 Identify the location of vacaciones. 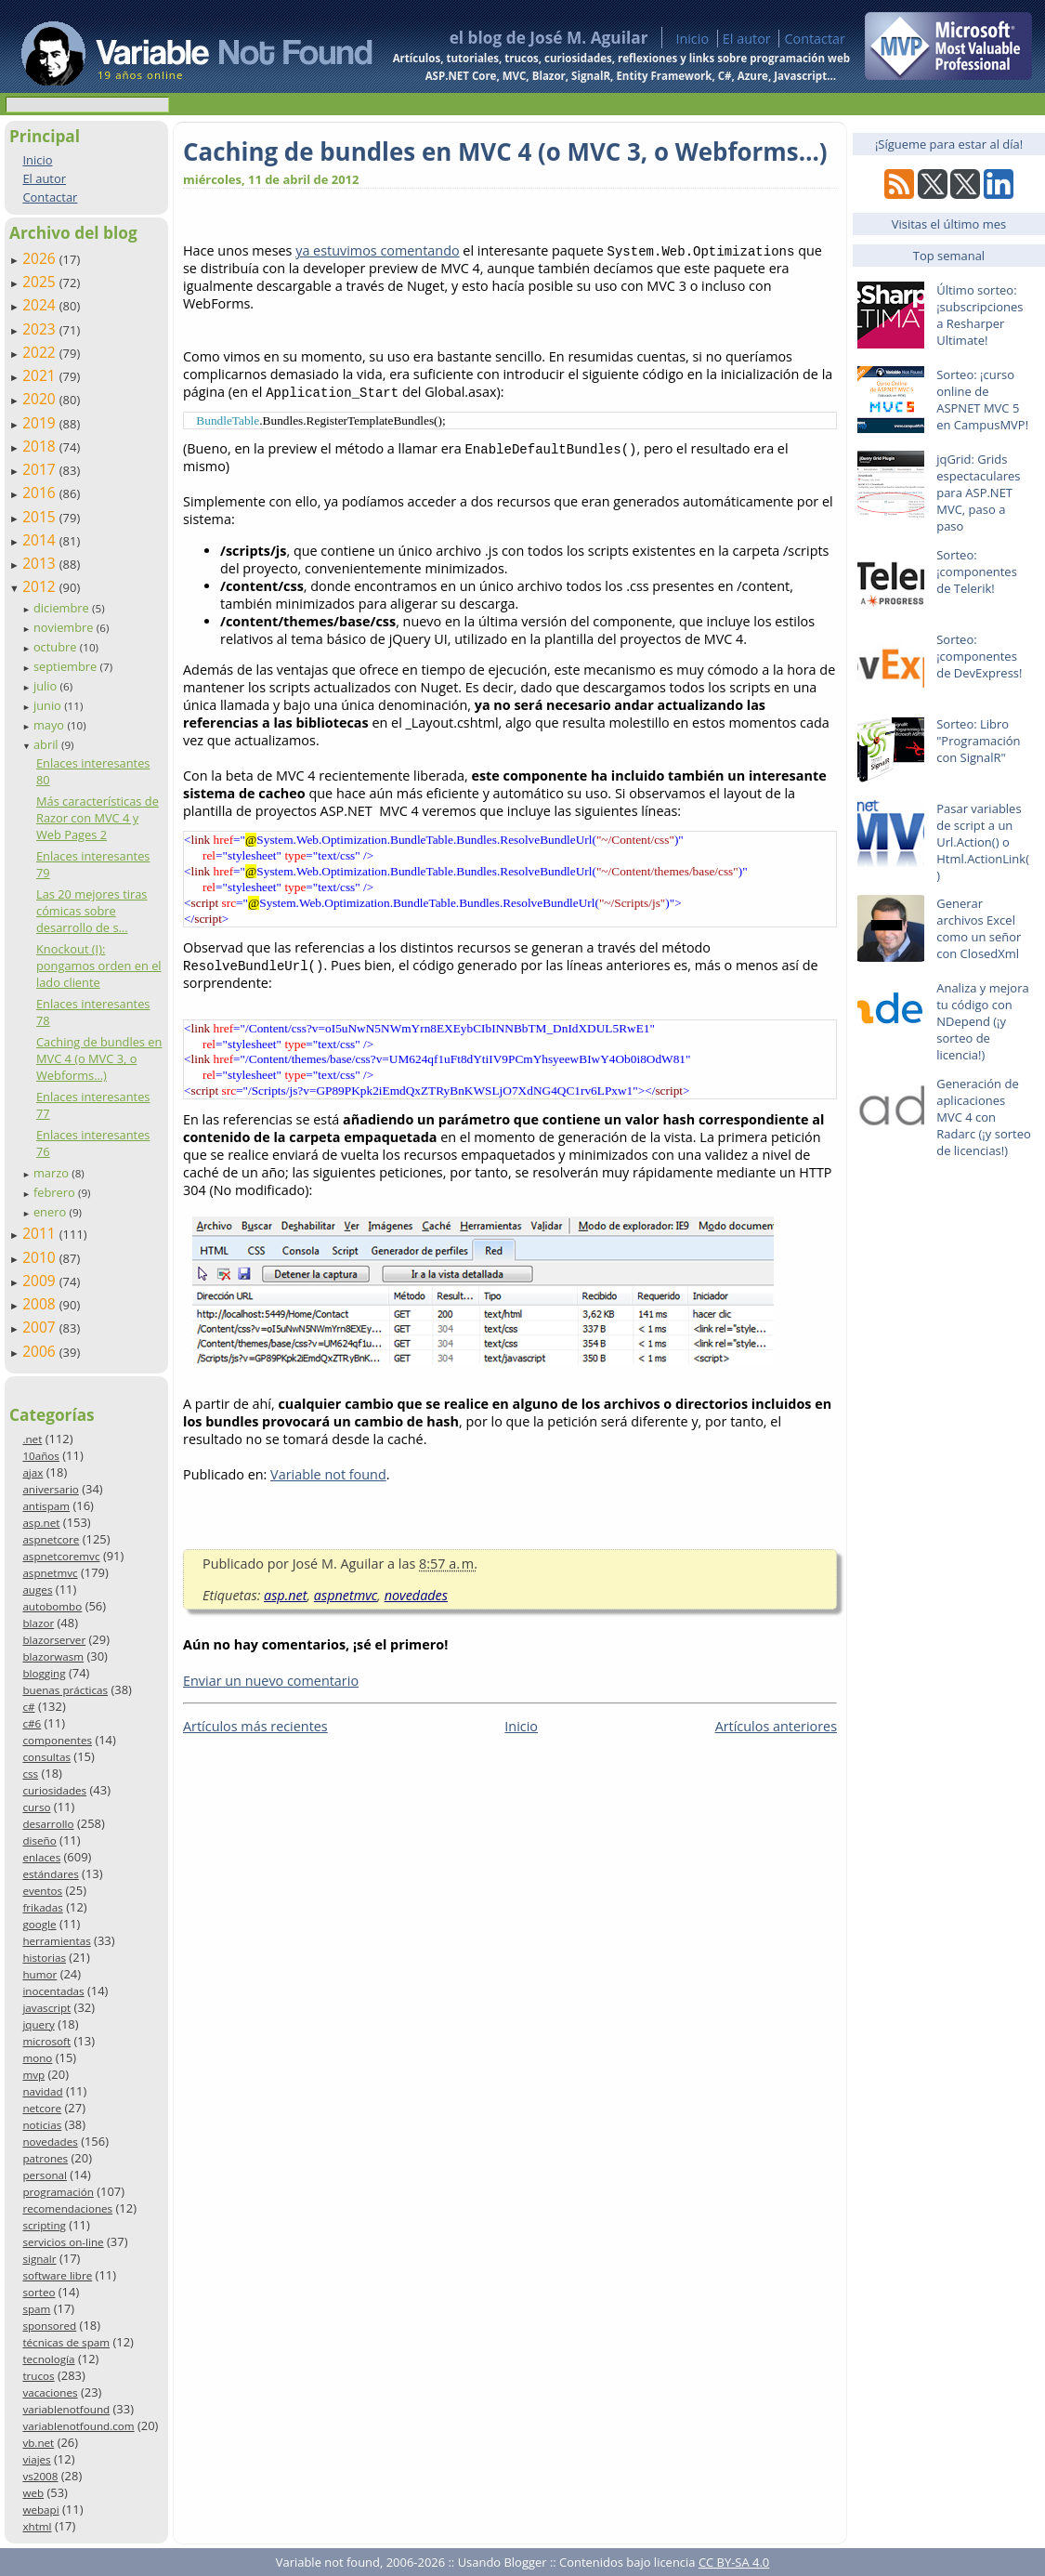
(49, 2392).